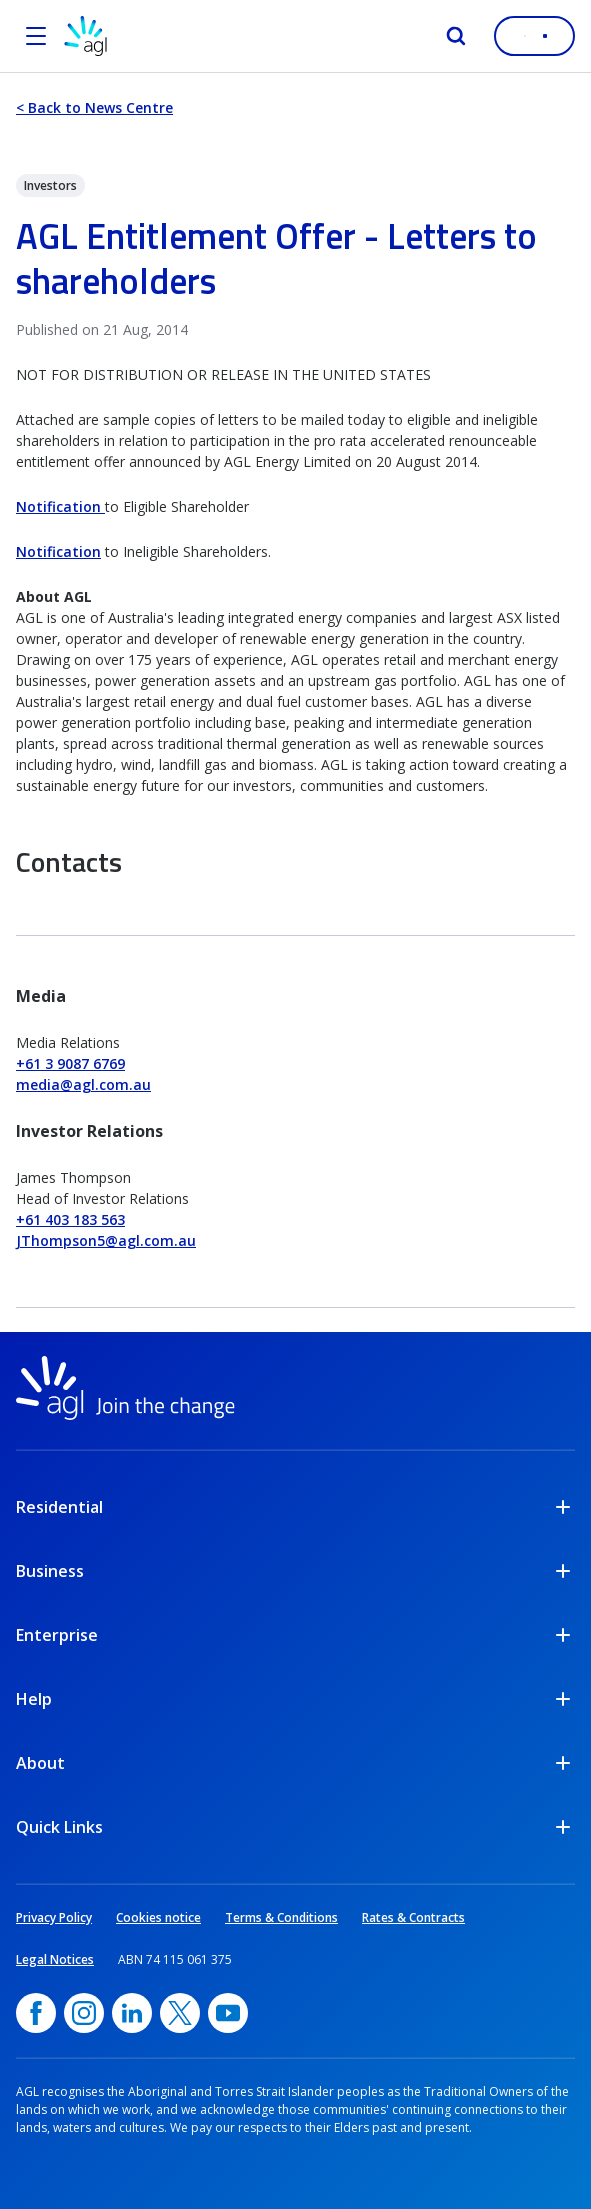 This screenshot has height=2209, width=591. What do you see at coordinates (55, 1959) in the screenshot?
I see `Legal Notices` at bounding box center [55, 1959].